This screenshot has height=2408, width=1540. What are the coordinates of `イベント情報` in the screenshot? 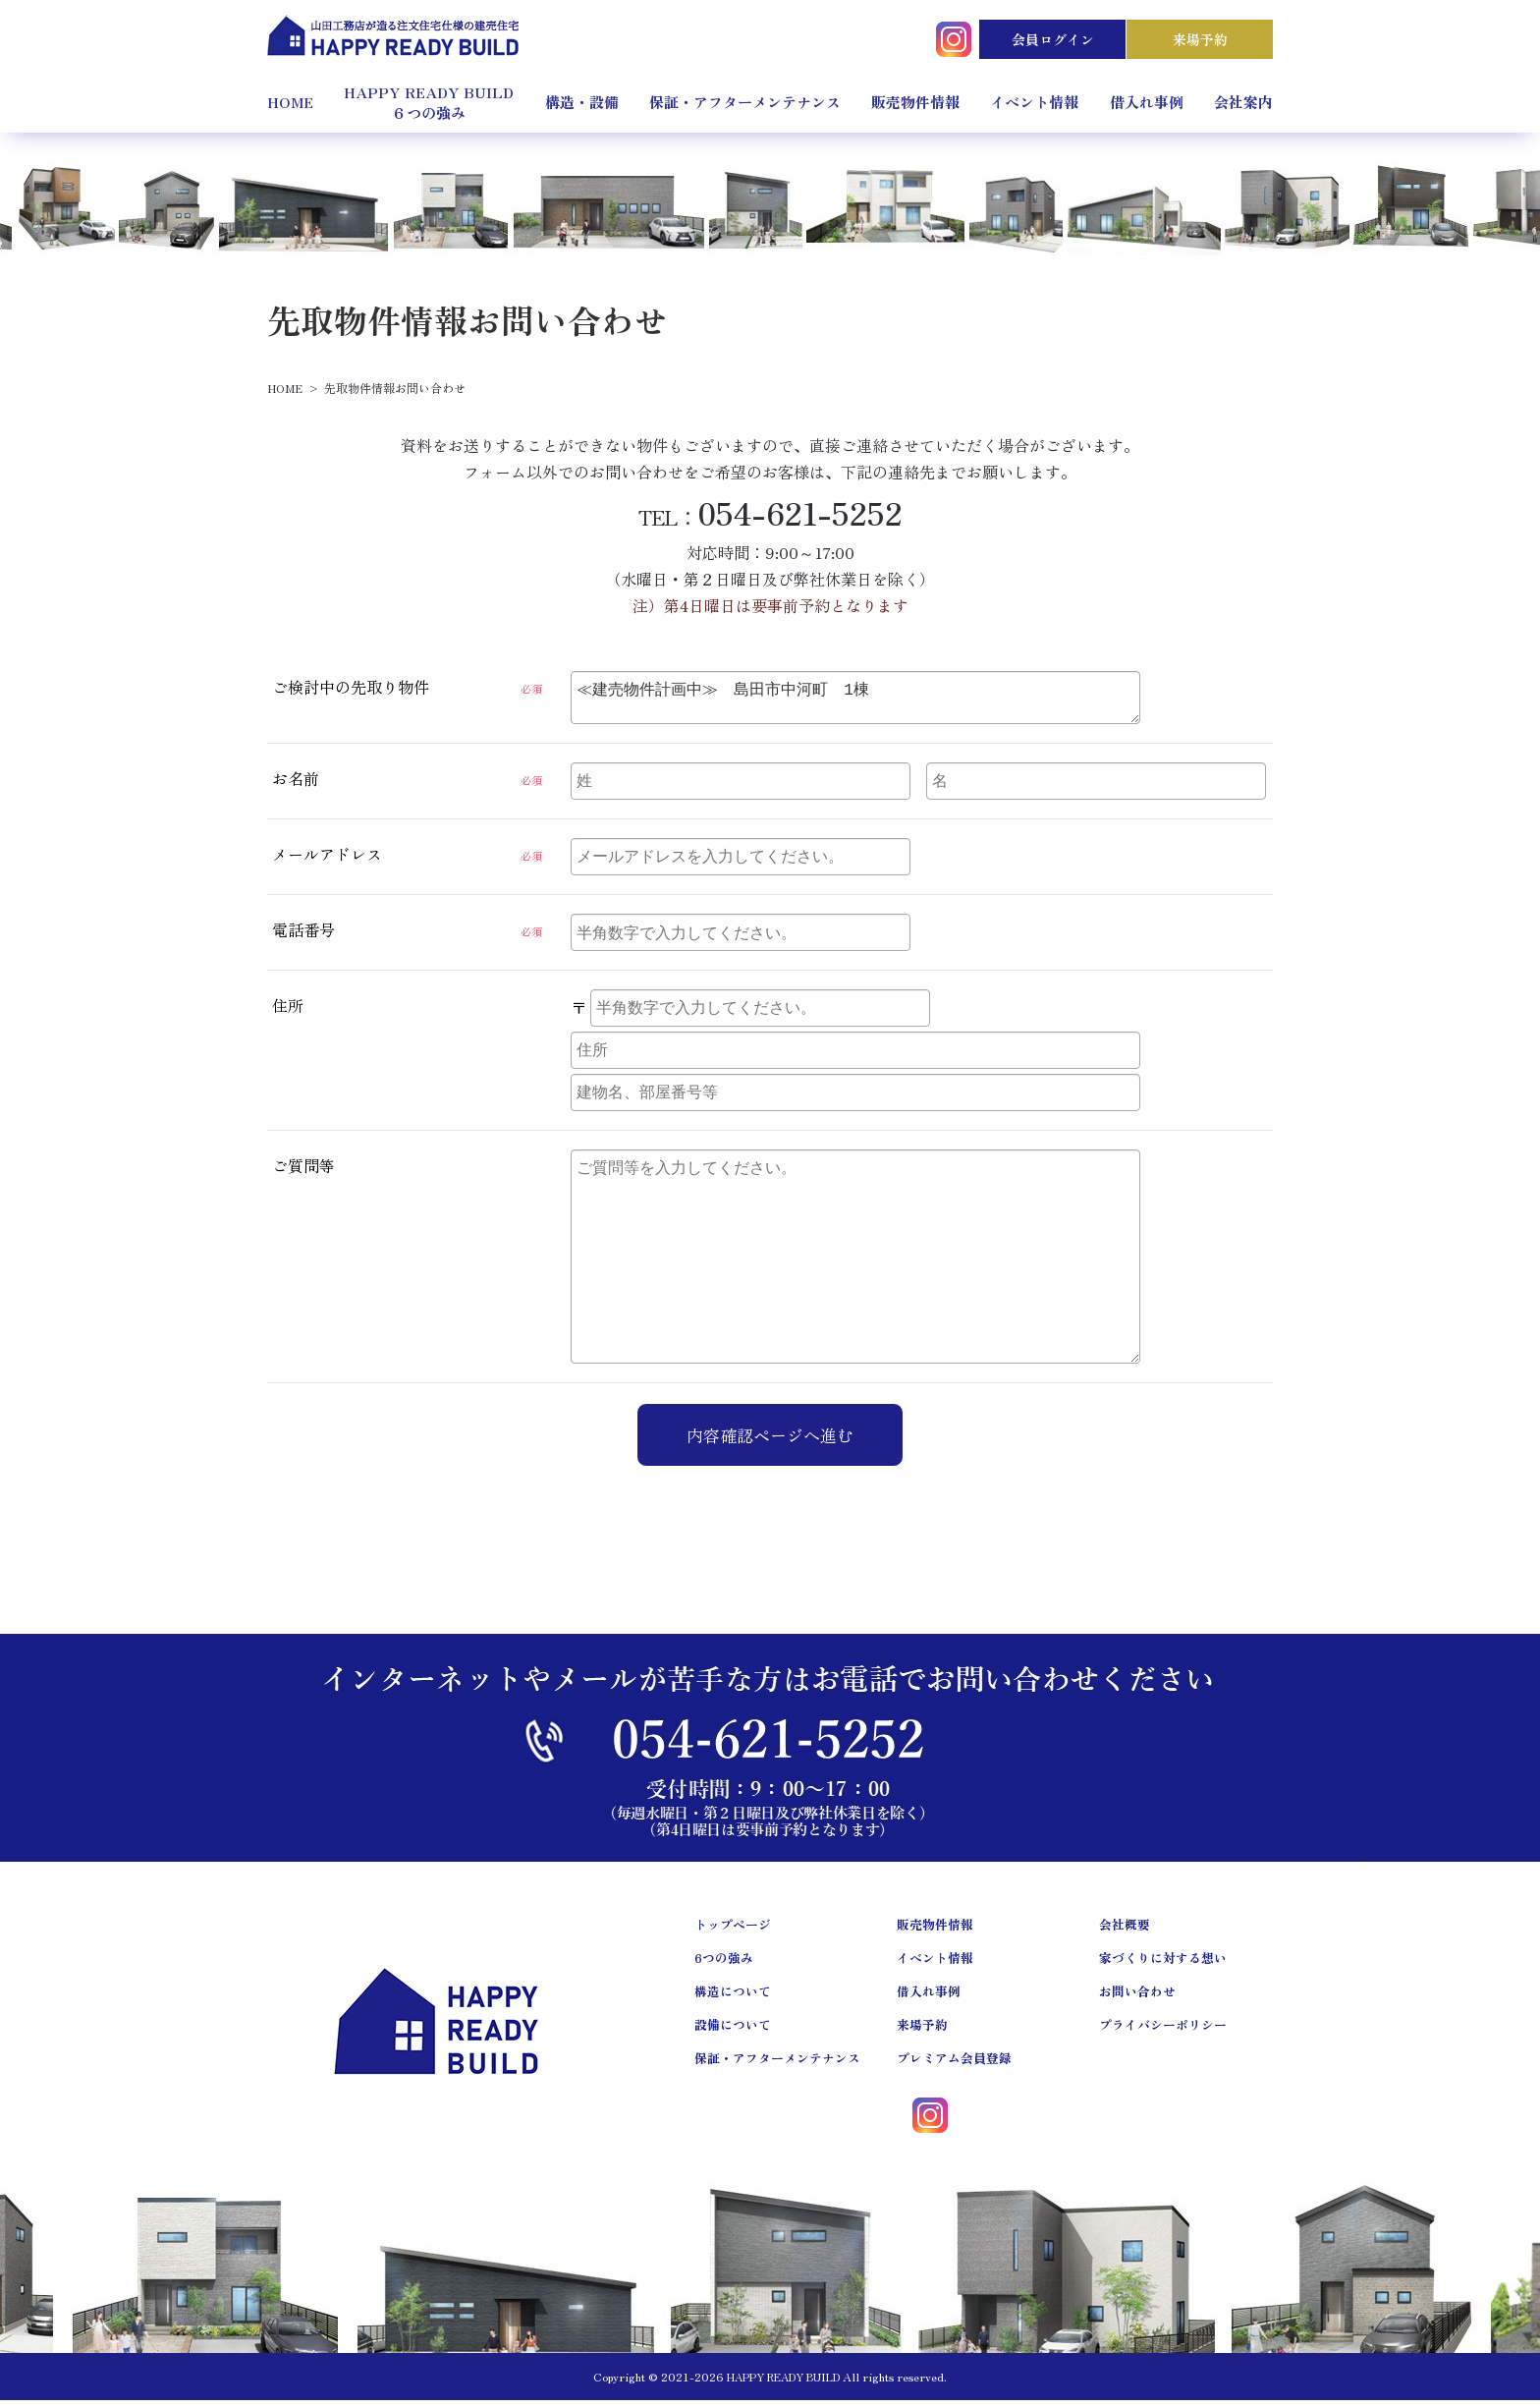 It's located at (1034, 101).